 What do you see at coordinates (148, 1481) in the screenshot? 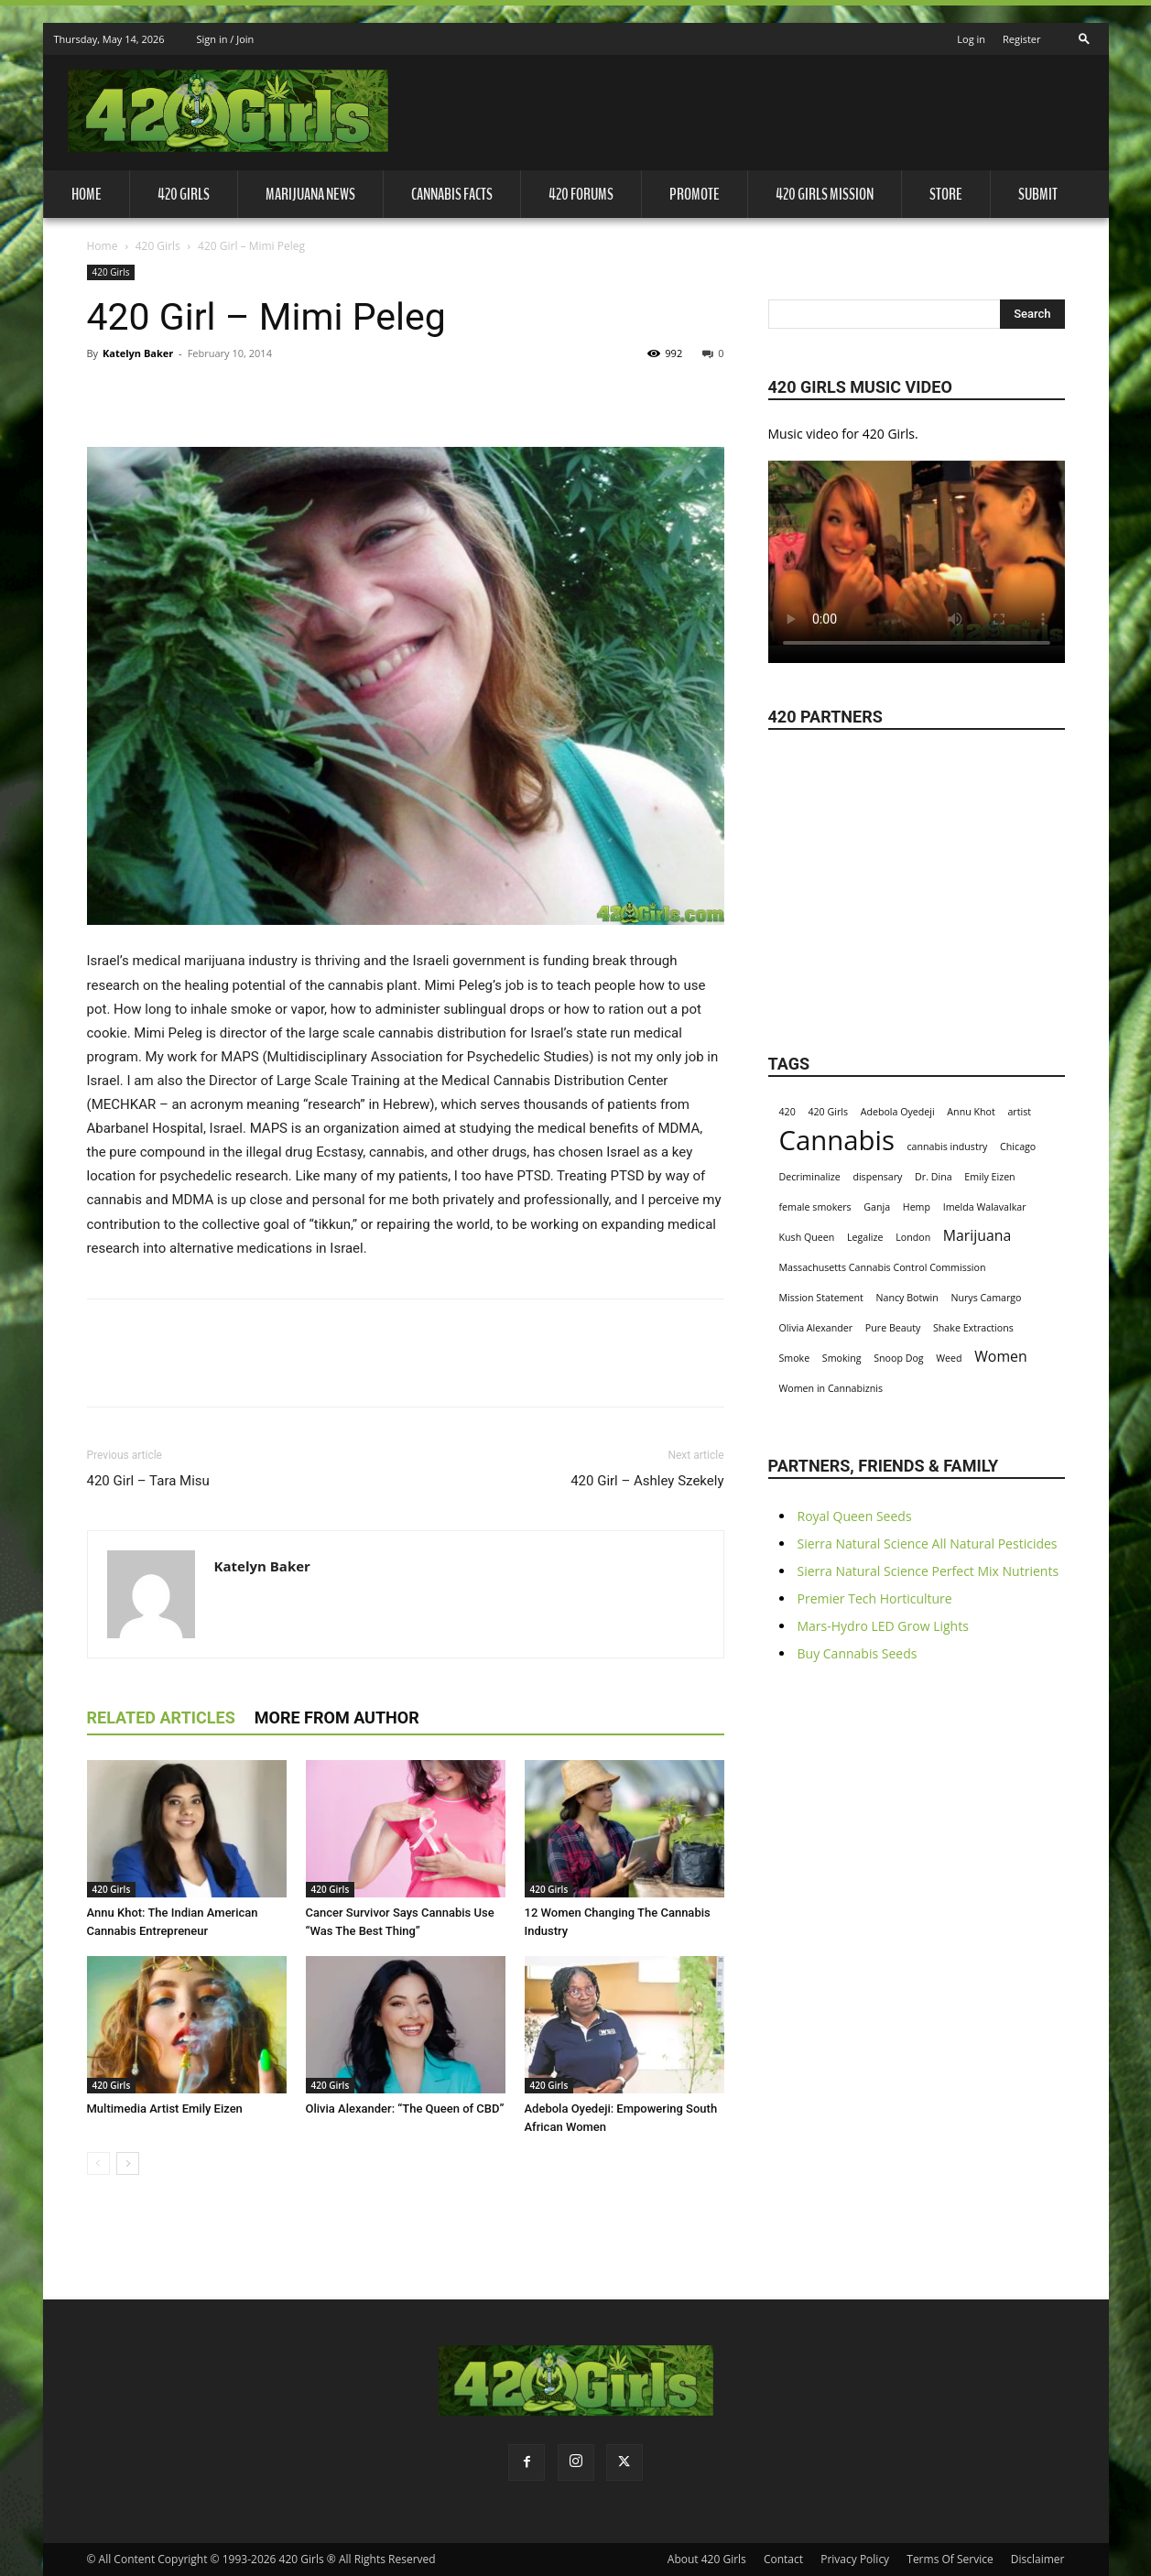
I see `420 Girl – Tara Misu` at bounding box center [148, 1481].